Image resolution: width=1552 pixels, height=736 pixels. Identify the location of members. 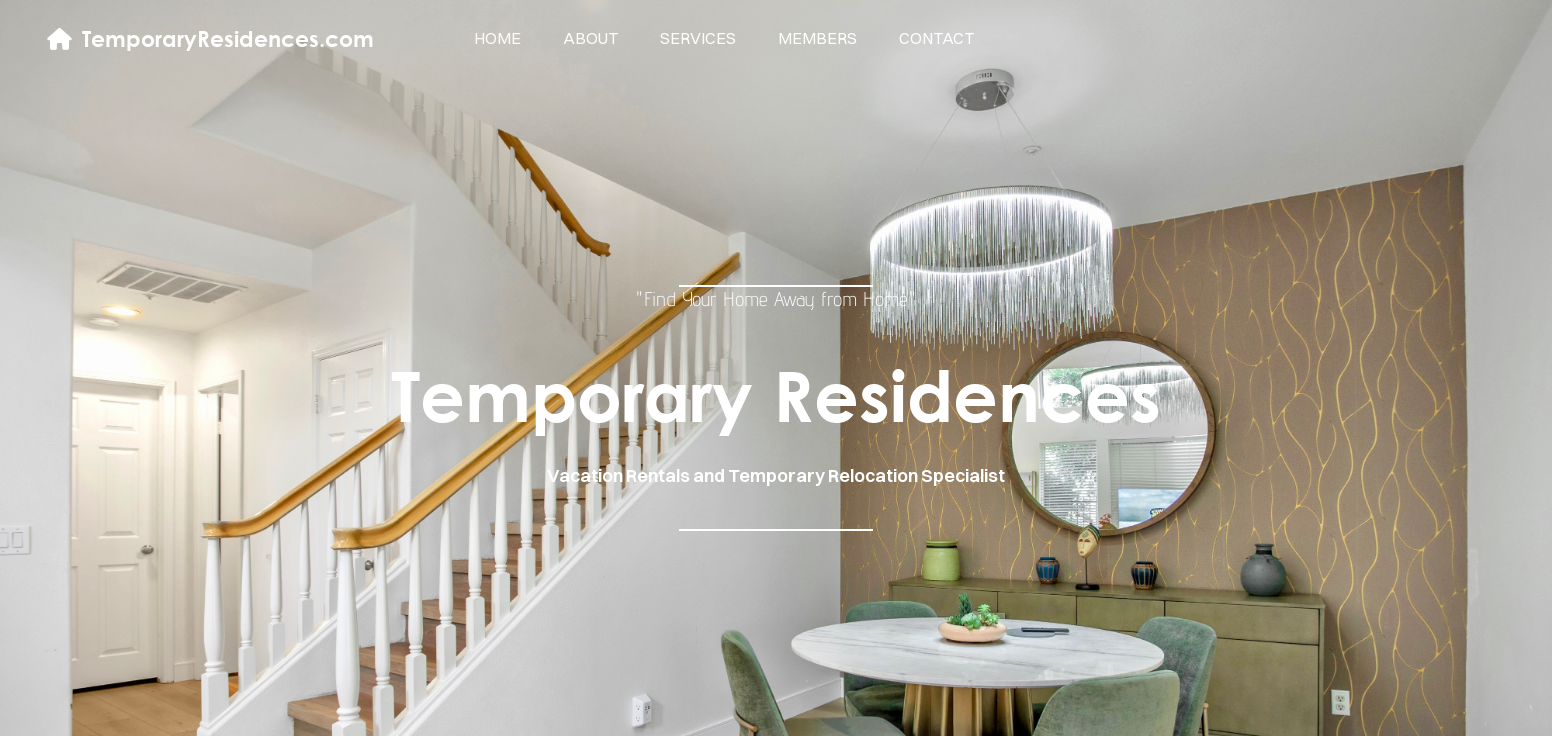
(817, 38).